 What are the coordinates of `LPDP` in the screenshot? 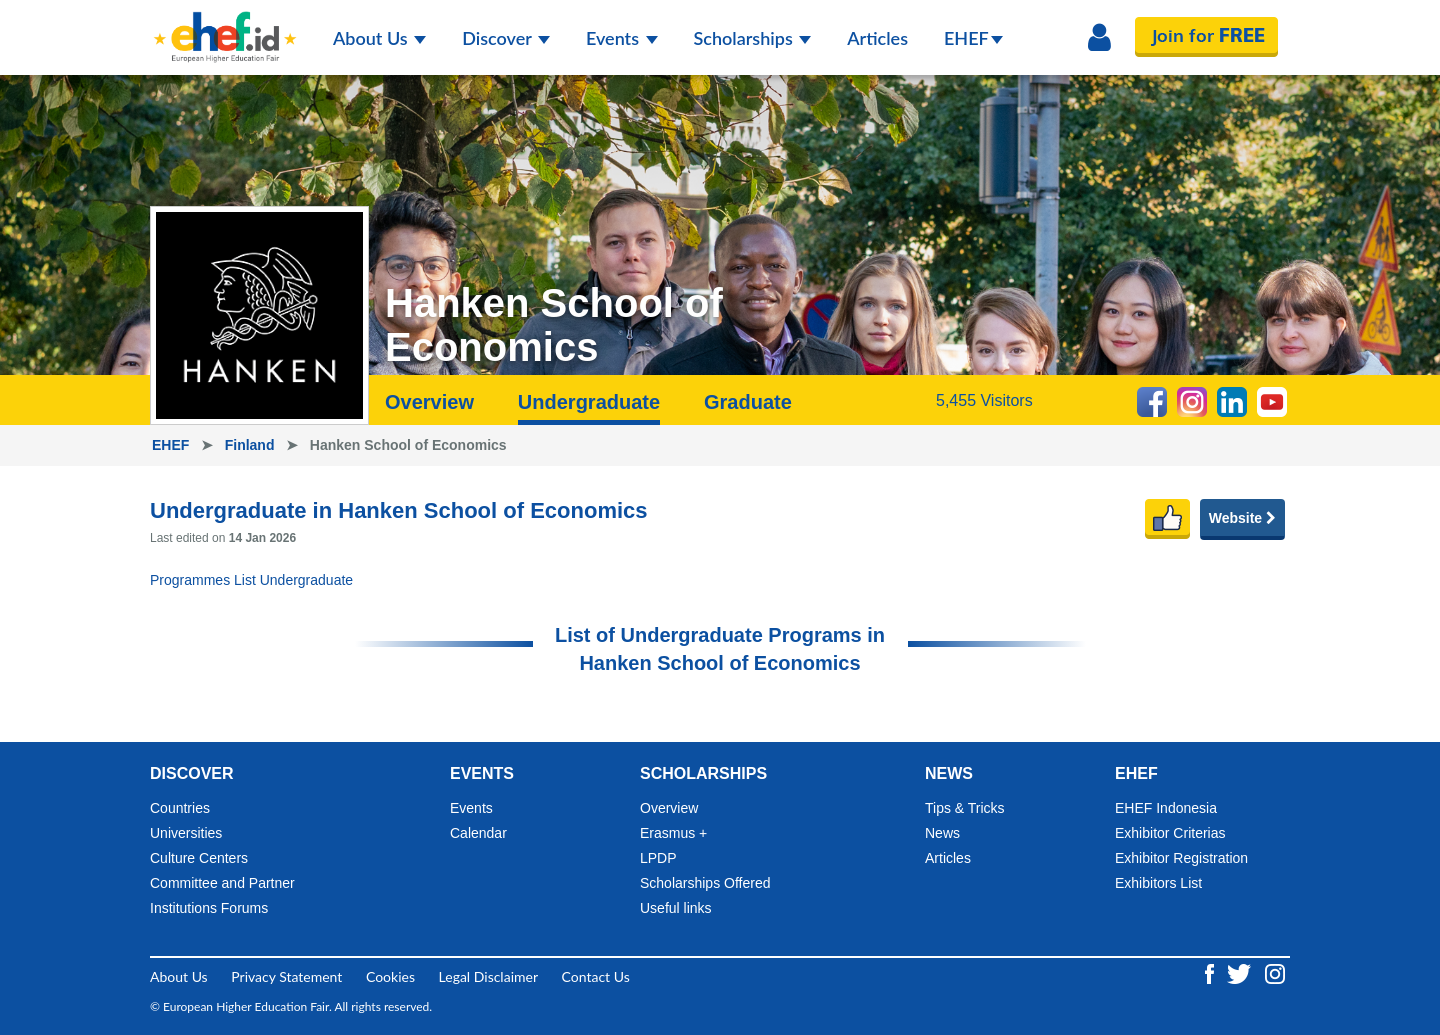 It's located at (658, 858).